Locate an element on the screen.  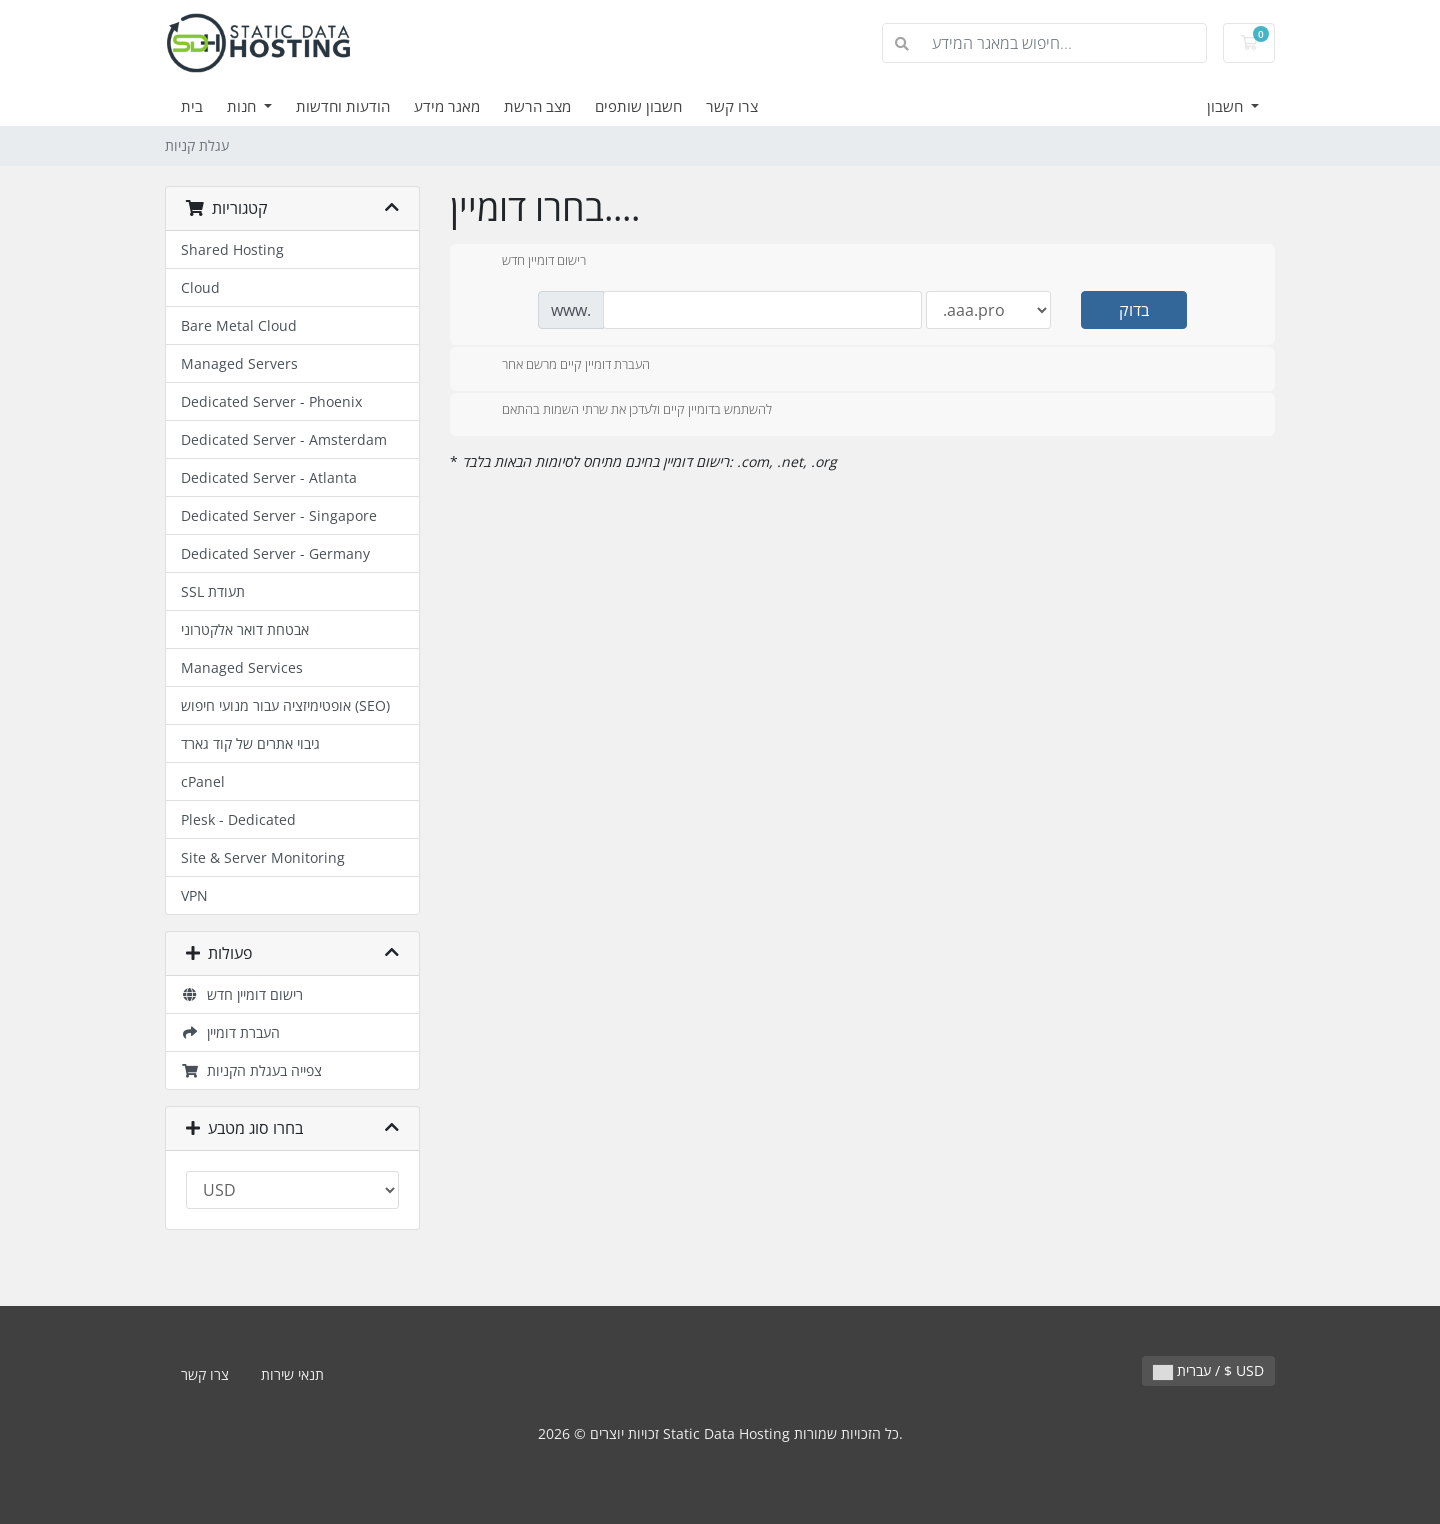
Shared Hosting is located at coordinates (232, 249).